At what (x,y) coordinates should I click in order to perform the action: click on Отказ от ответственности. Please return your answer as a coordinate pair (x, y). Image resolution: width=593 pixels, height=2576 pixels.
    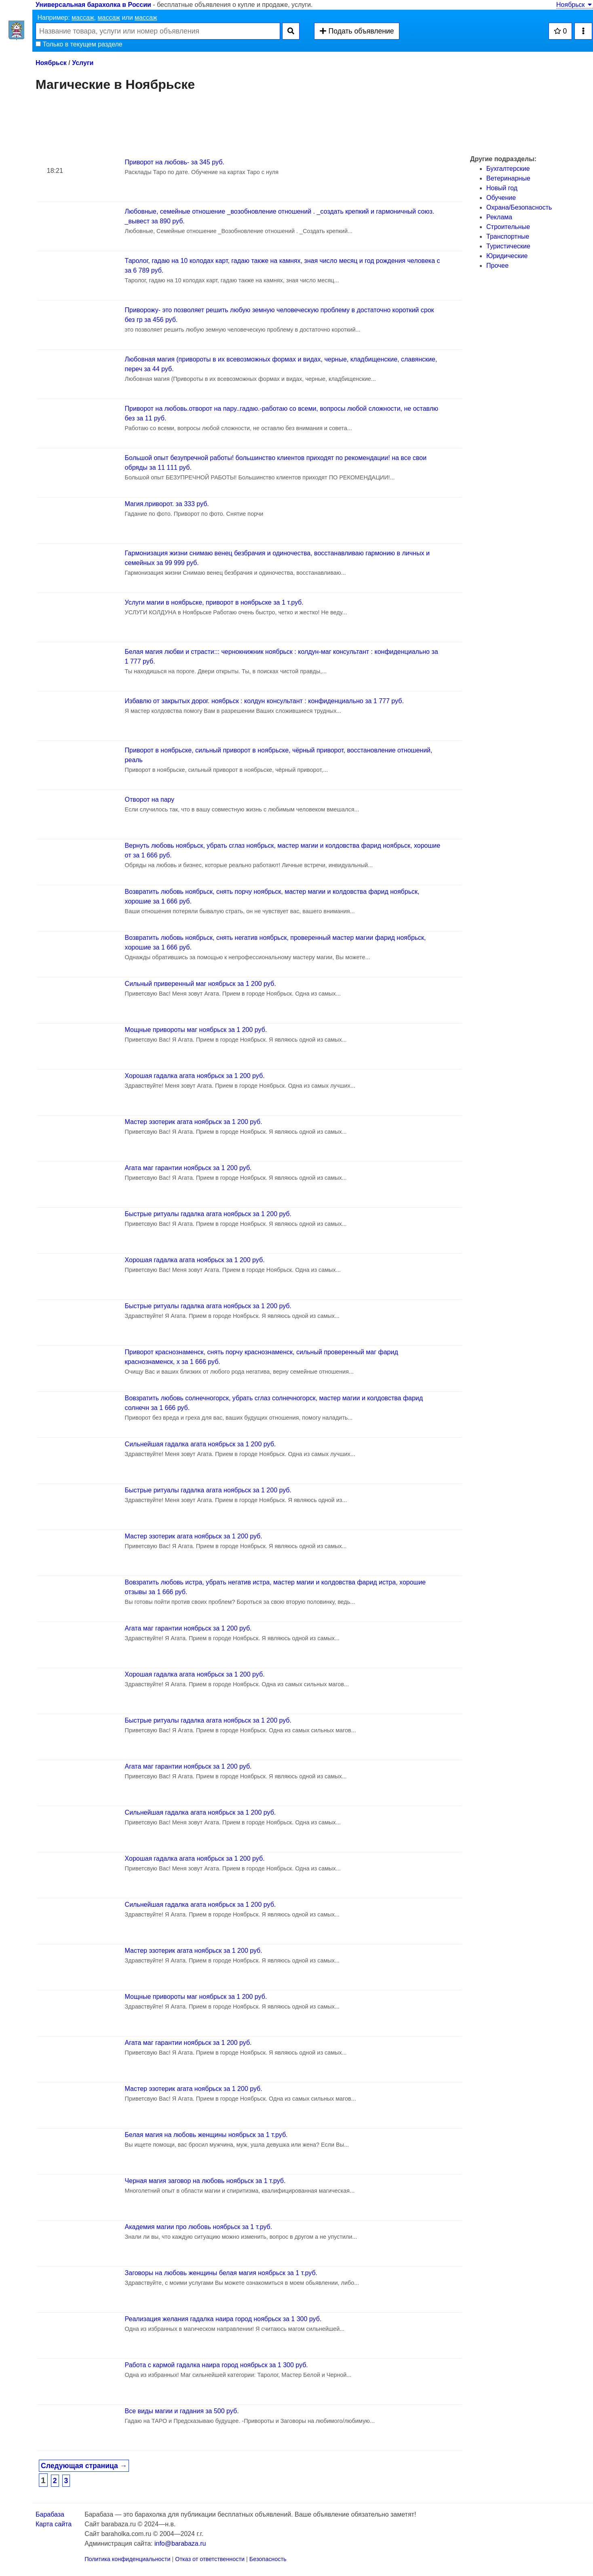
    Looking at the image, I should click on (210, 2559).